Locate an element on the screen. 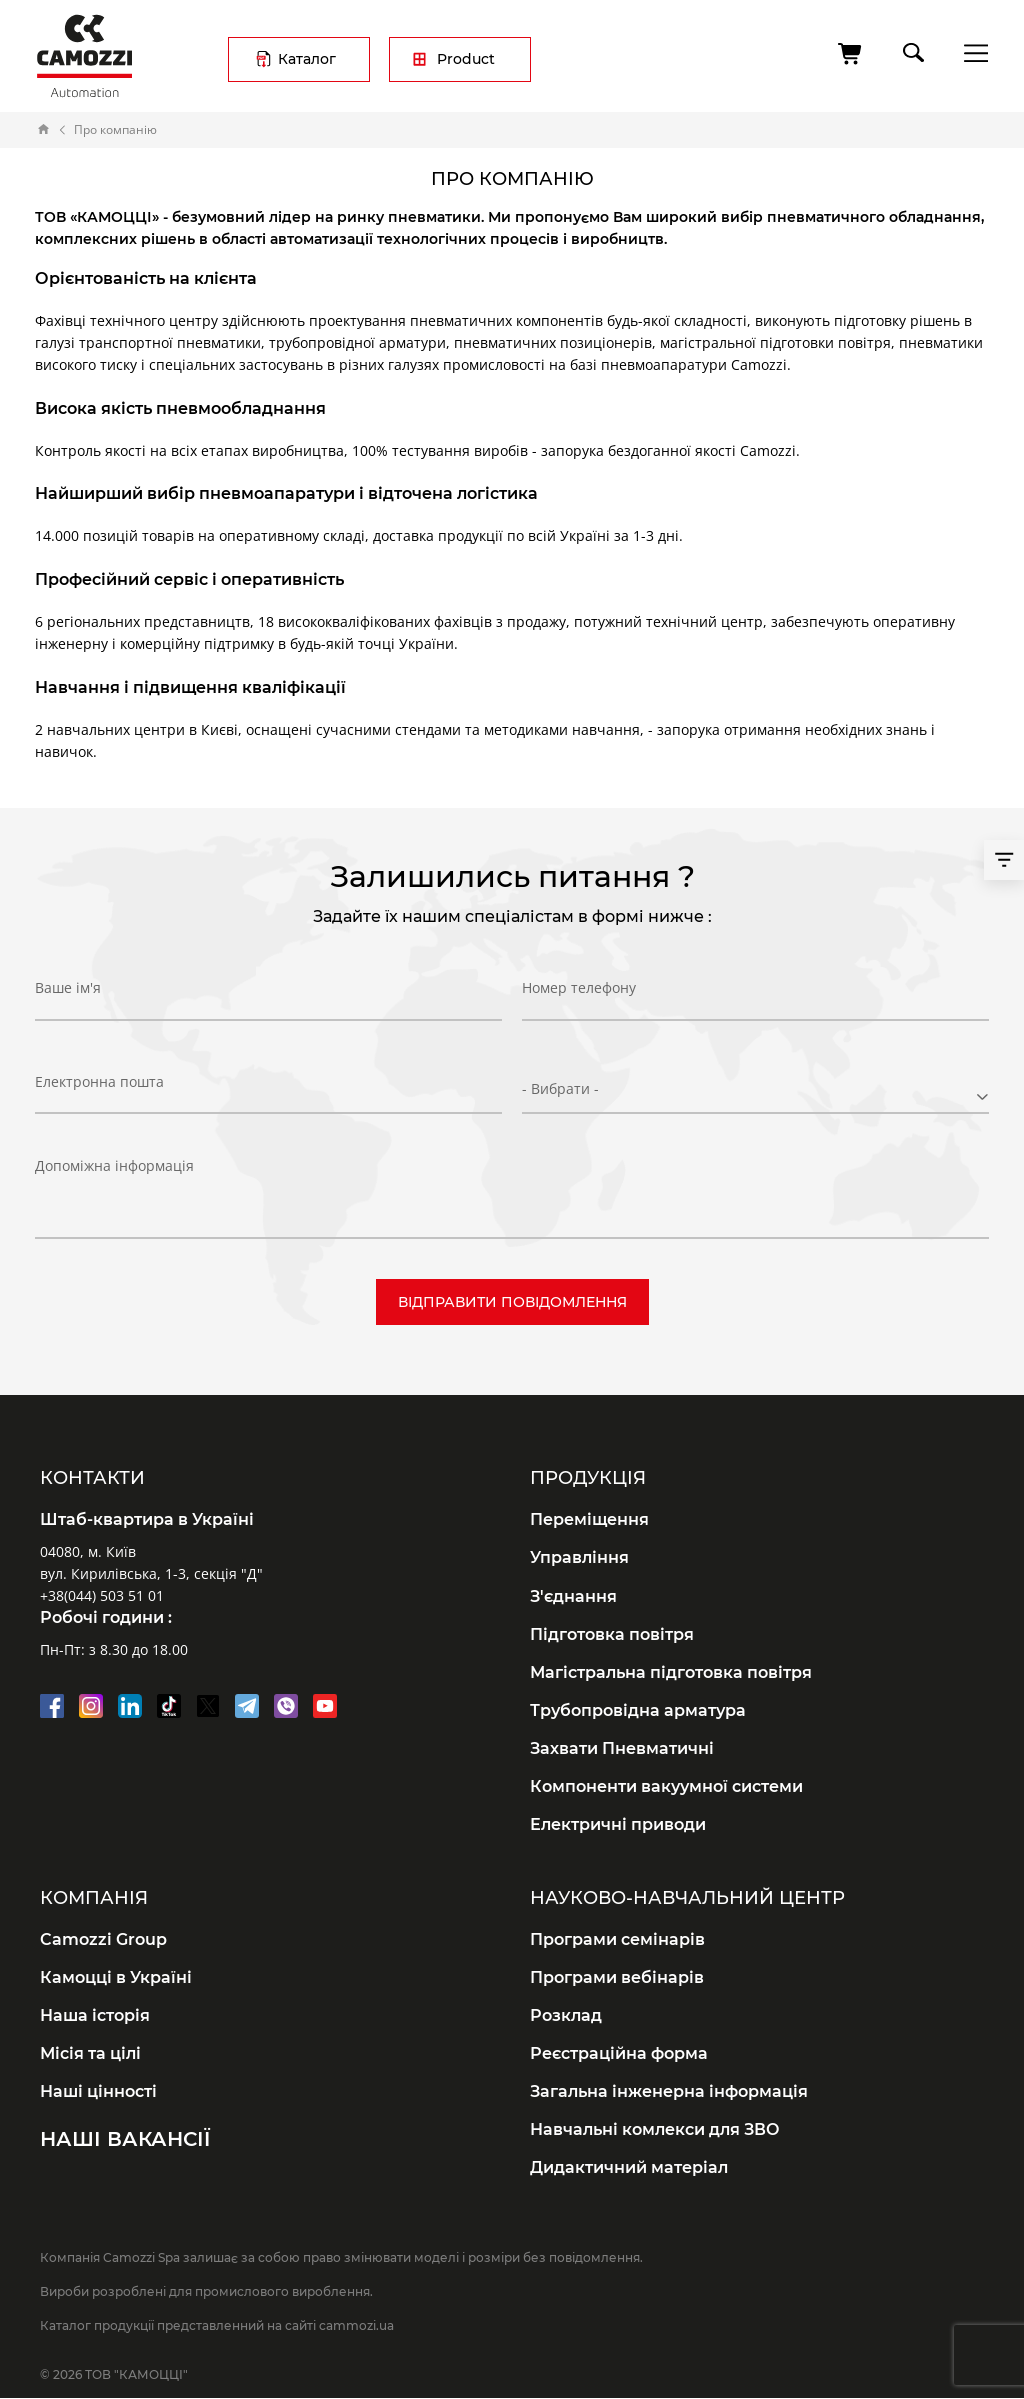  Home is located at coordinates (44, 130).